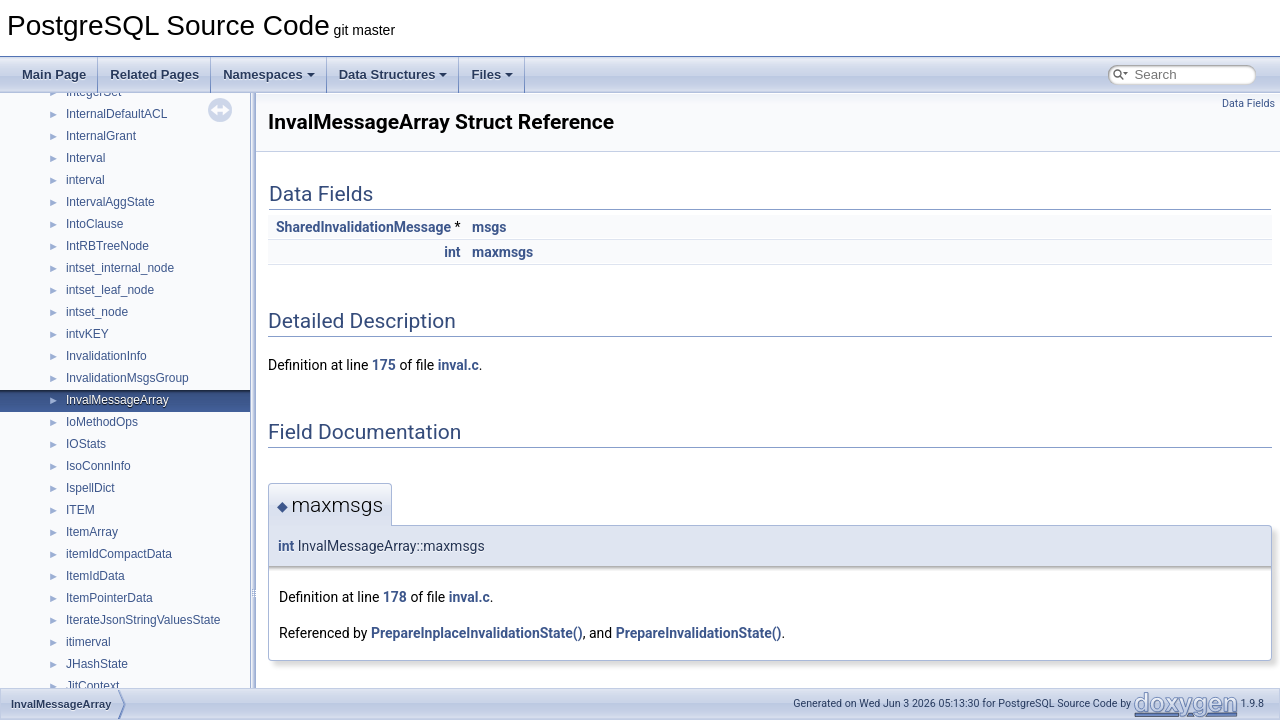 The image size is (1280, 720). I want to click on IterateJsonStringValuesState, so click(143, 620).